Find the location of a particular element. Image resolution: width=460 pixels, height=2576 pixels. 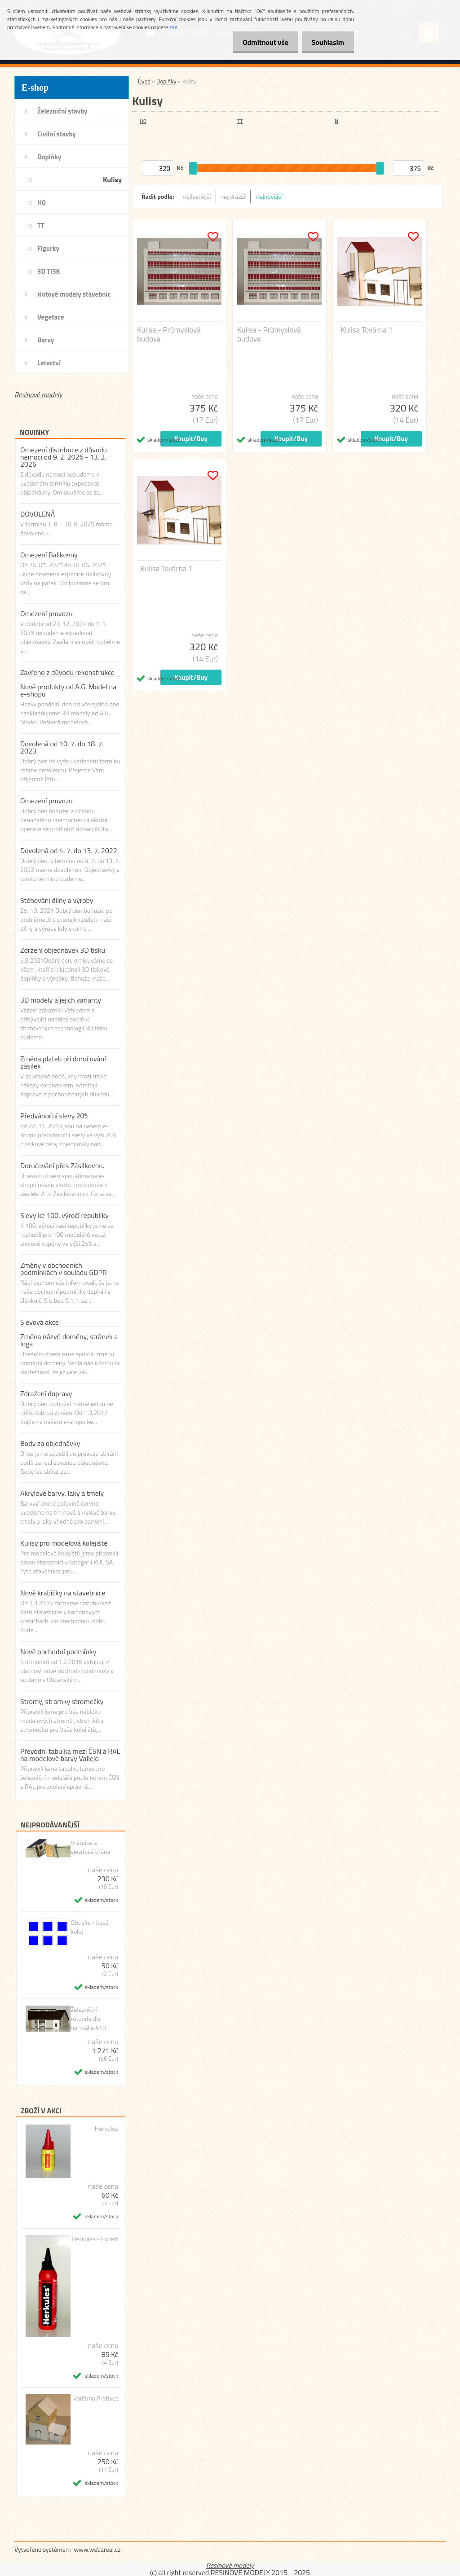

Souhlasím is located at coordinates (326, 42).